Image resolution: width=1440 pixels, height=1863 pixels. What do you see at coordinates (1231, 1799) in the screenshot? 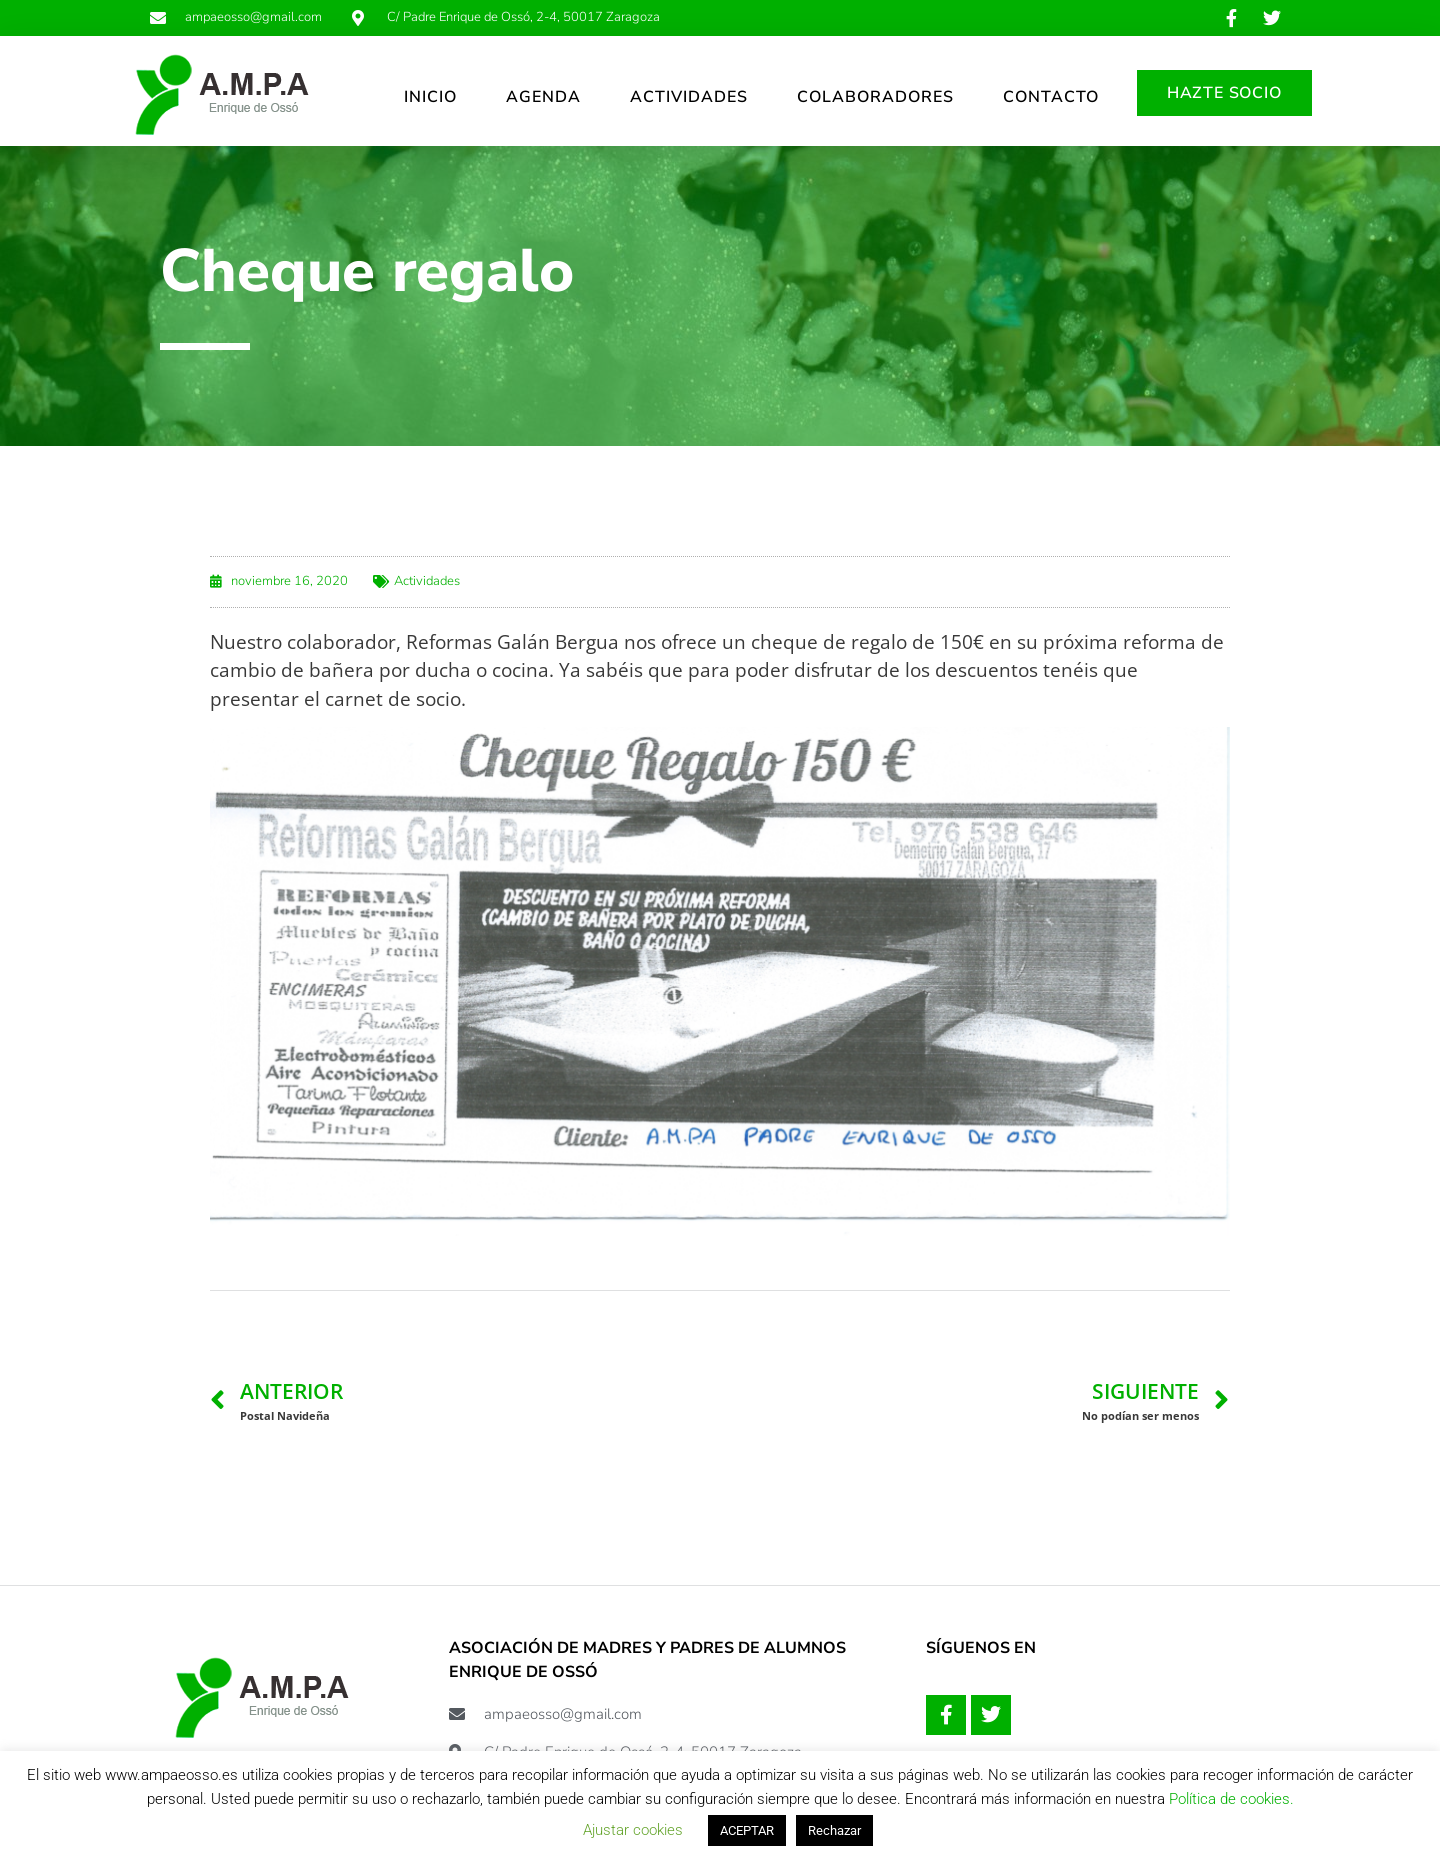
I see `Política de cookies.` at bounding box center [1231, 1799].